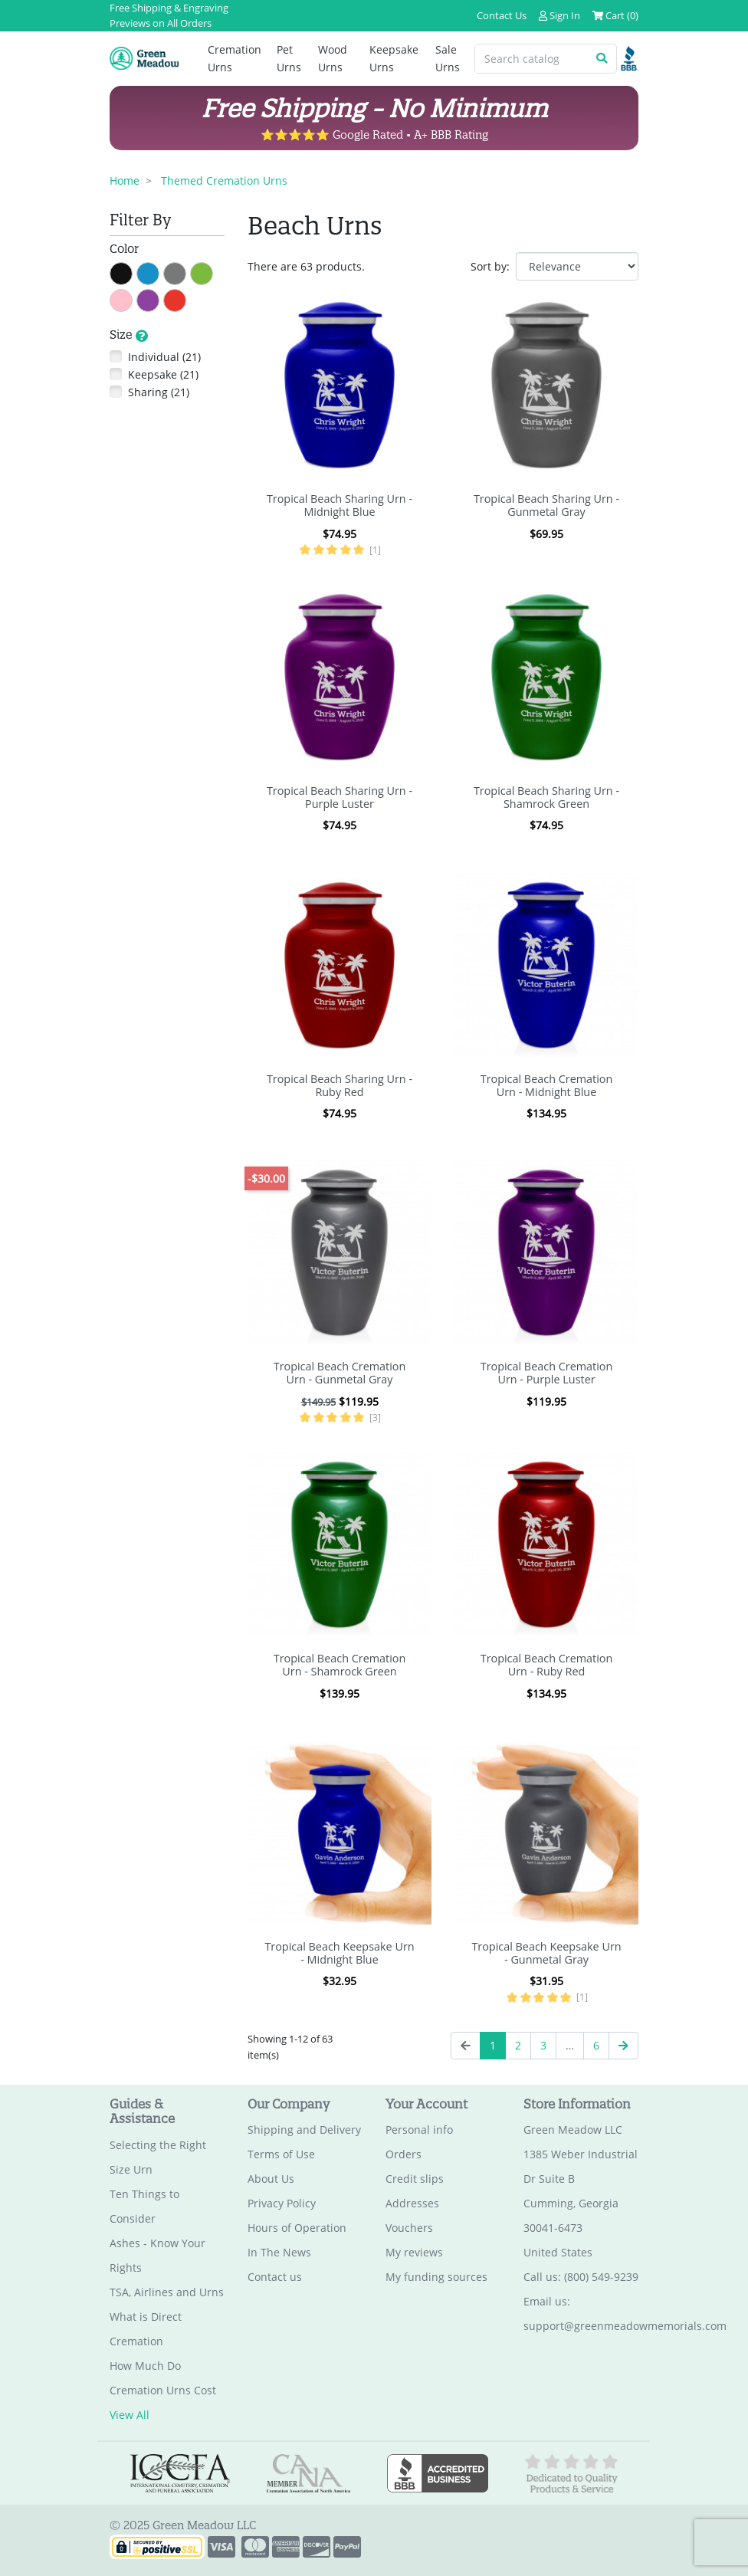 The height and width of the screenshot is (2576, 748). Describe the element at coordinates (271, 2178) in the screenshot. I see `About Us` at that location.